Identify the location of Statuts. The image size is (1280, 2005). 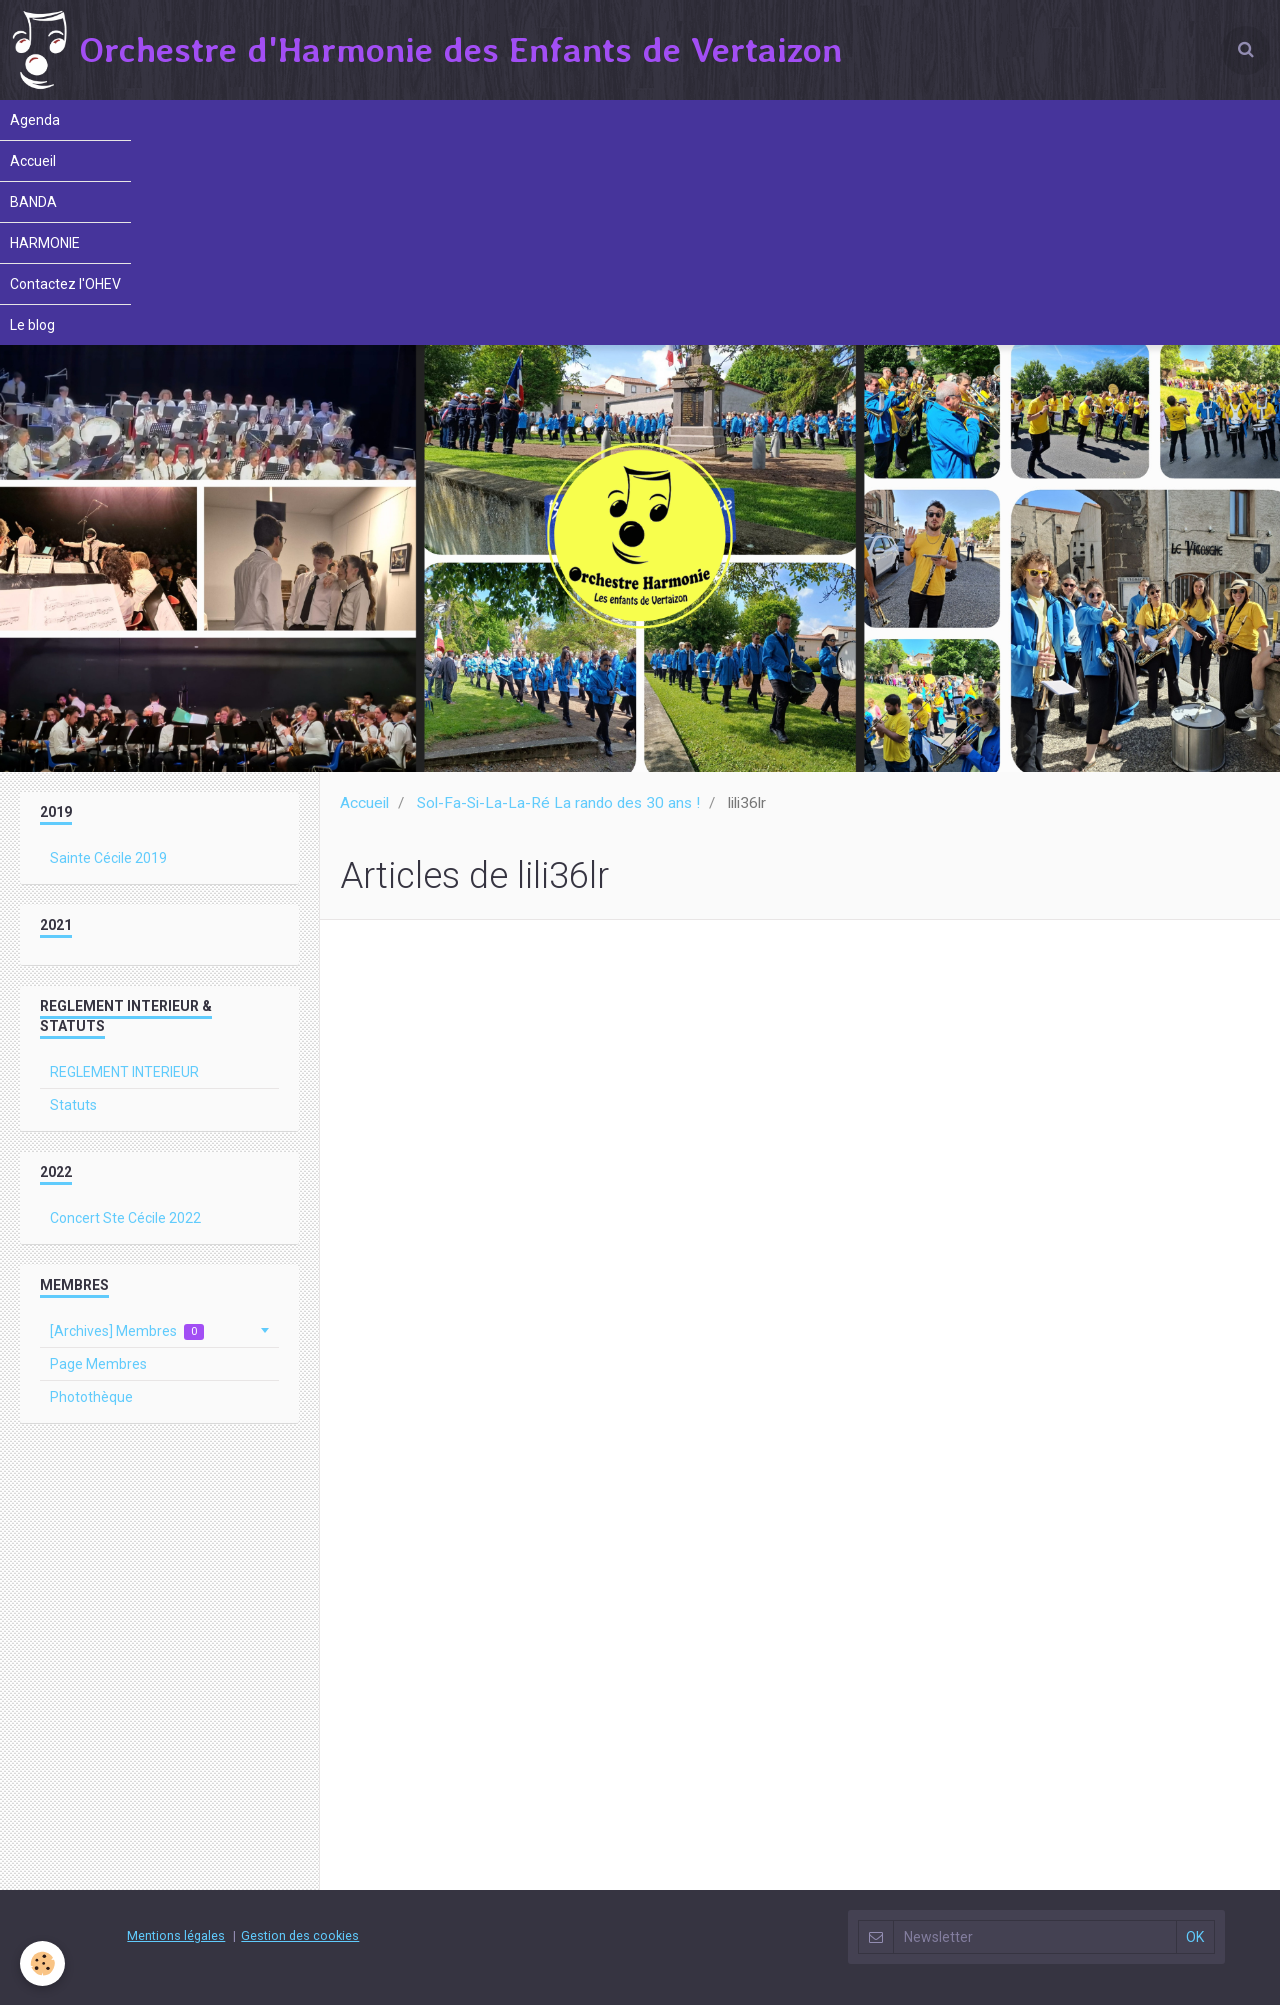
(73, 1105).